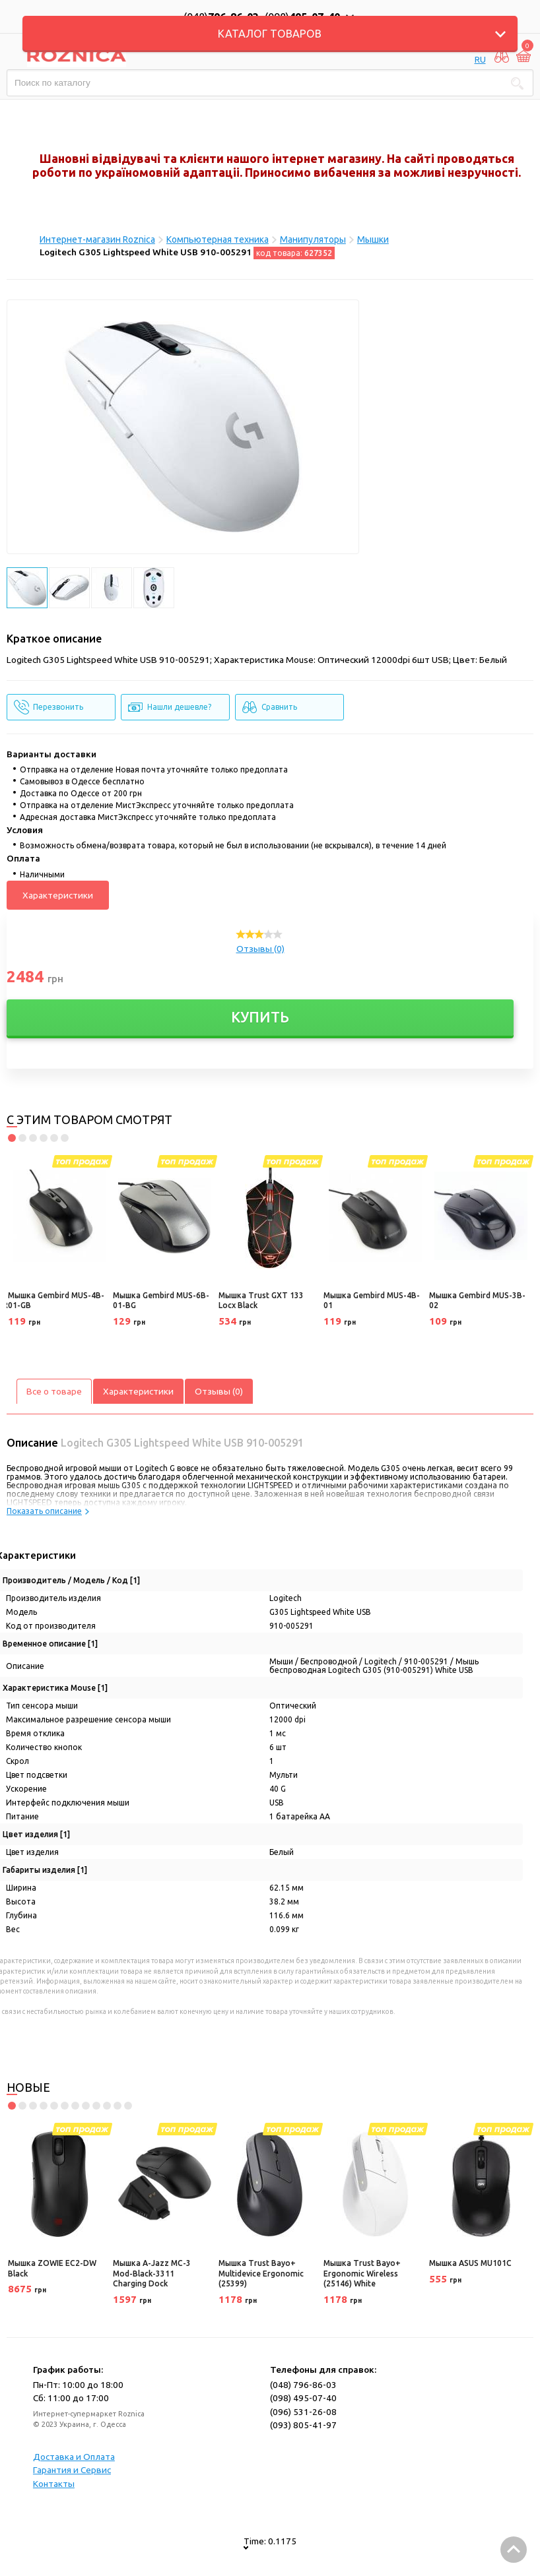 The image size is (540, 2576). What do you see at coordinates (54, 2483) in the screenshot?
I see `Контакты` at bounding box center [54, 2483].